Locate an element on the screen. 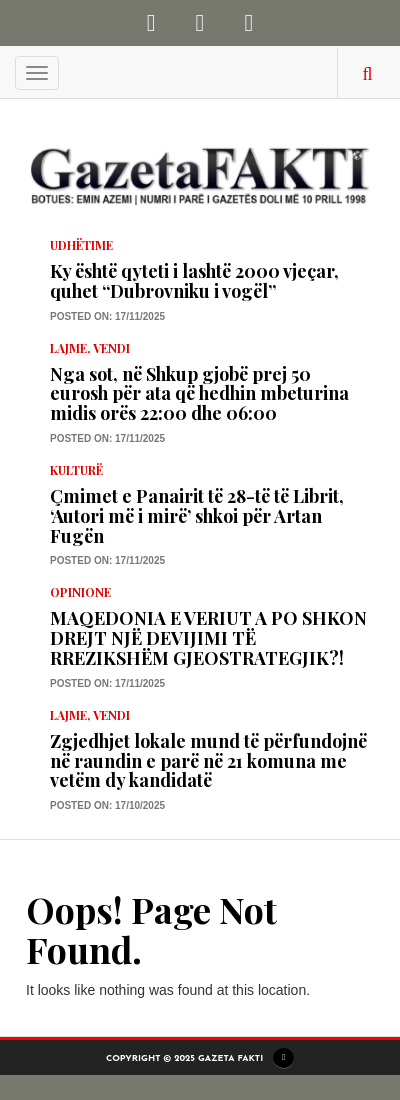 This screenshot has height=1100, width=400. Posted on: 17/10/2025 is located at coordinates (107, 805).